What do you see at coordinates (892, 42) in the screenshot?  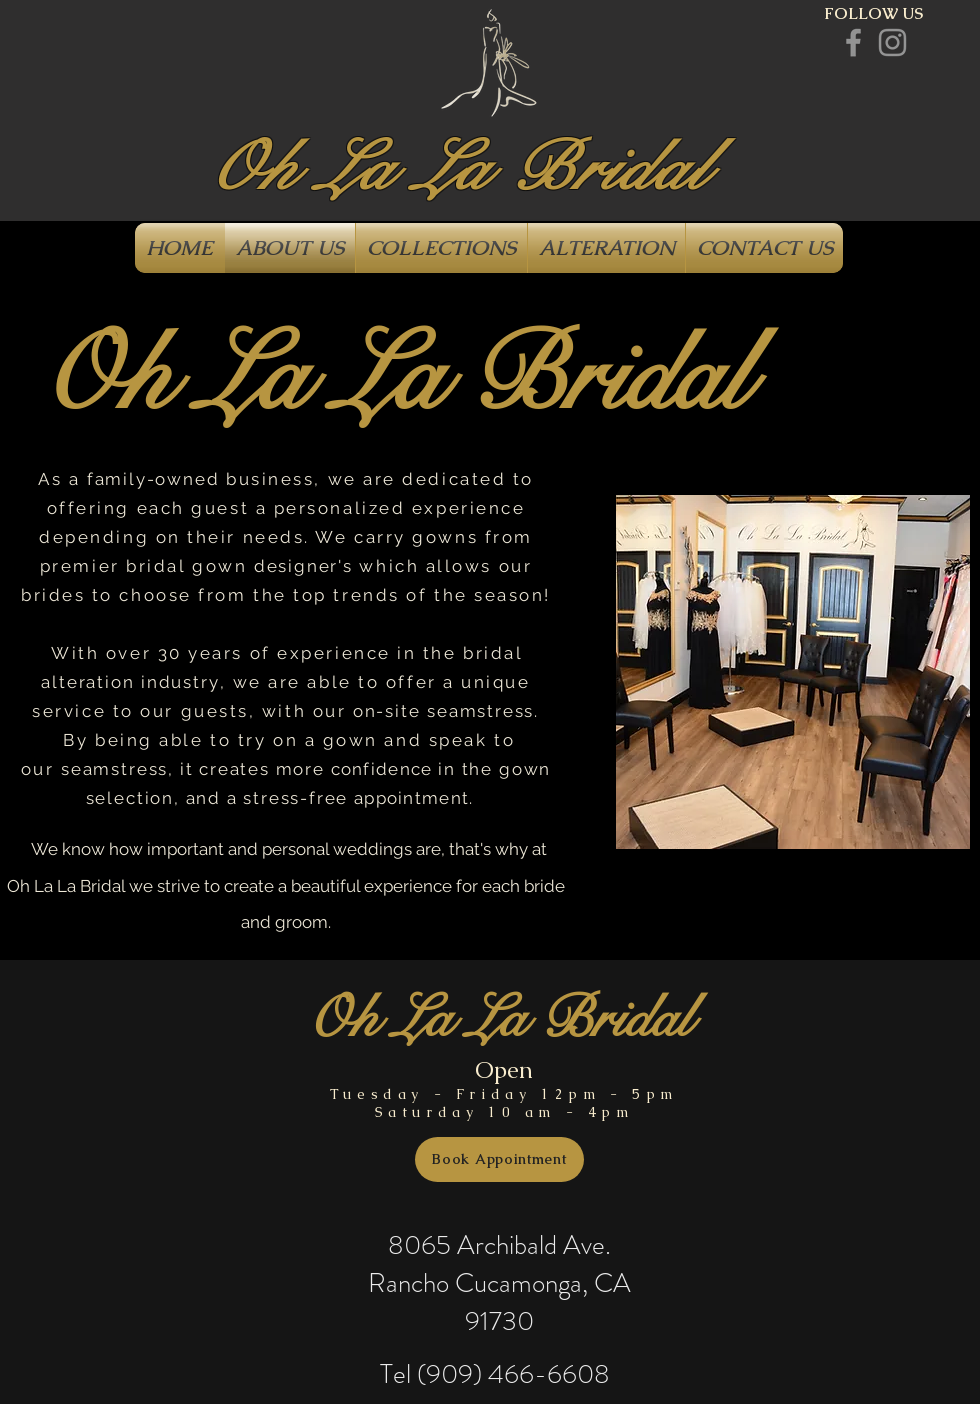 I see `[Grey Instagram Icon]` at bounding box center [892, 42].